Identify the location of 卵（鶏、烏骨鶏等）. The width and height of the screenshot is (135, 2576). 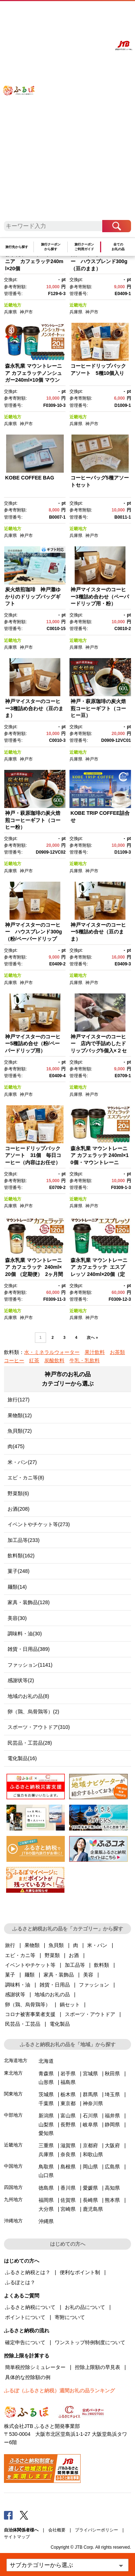
(27, 2004).